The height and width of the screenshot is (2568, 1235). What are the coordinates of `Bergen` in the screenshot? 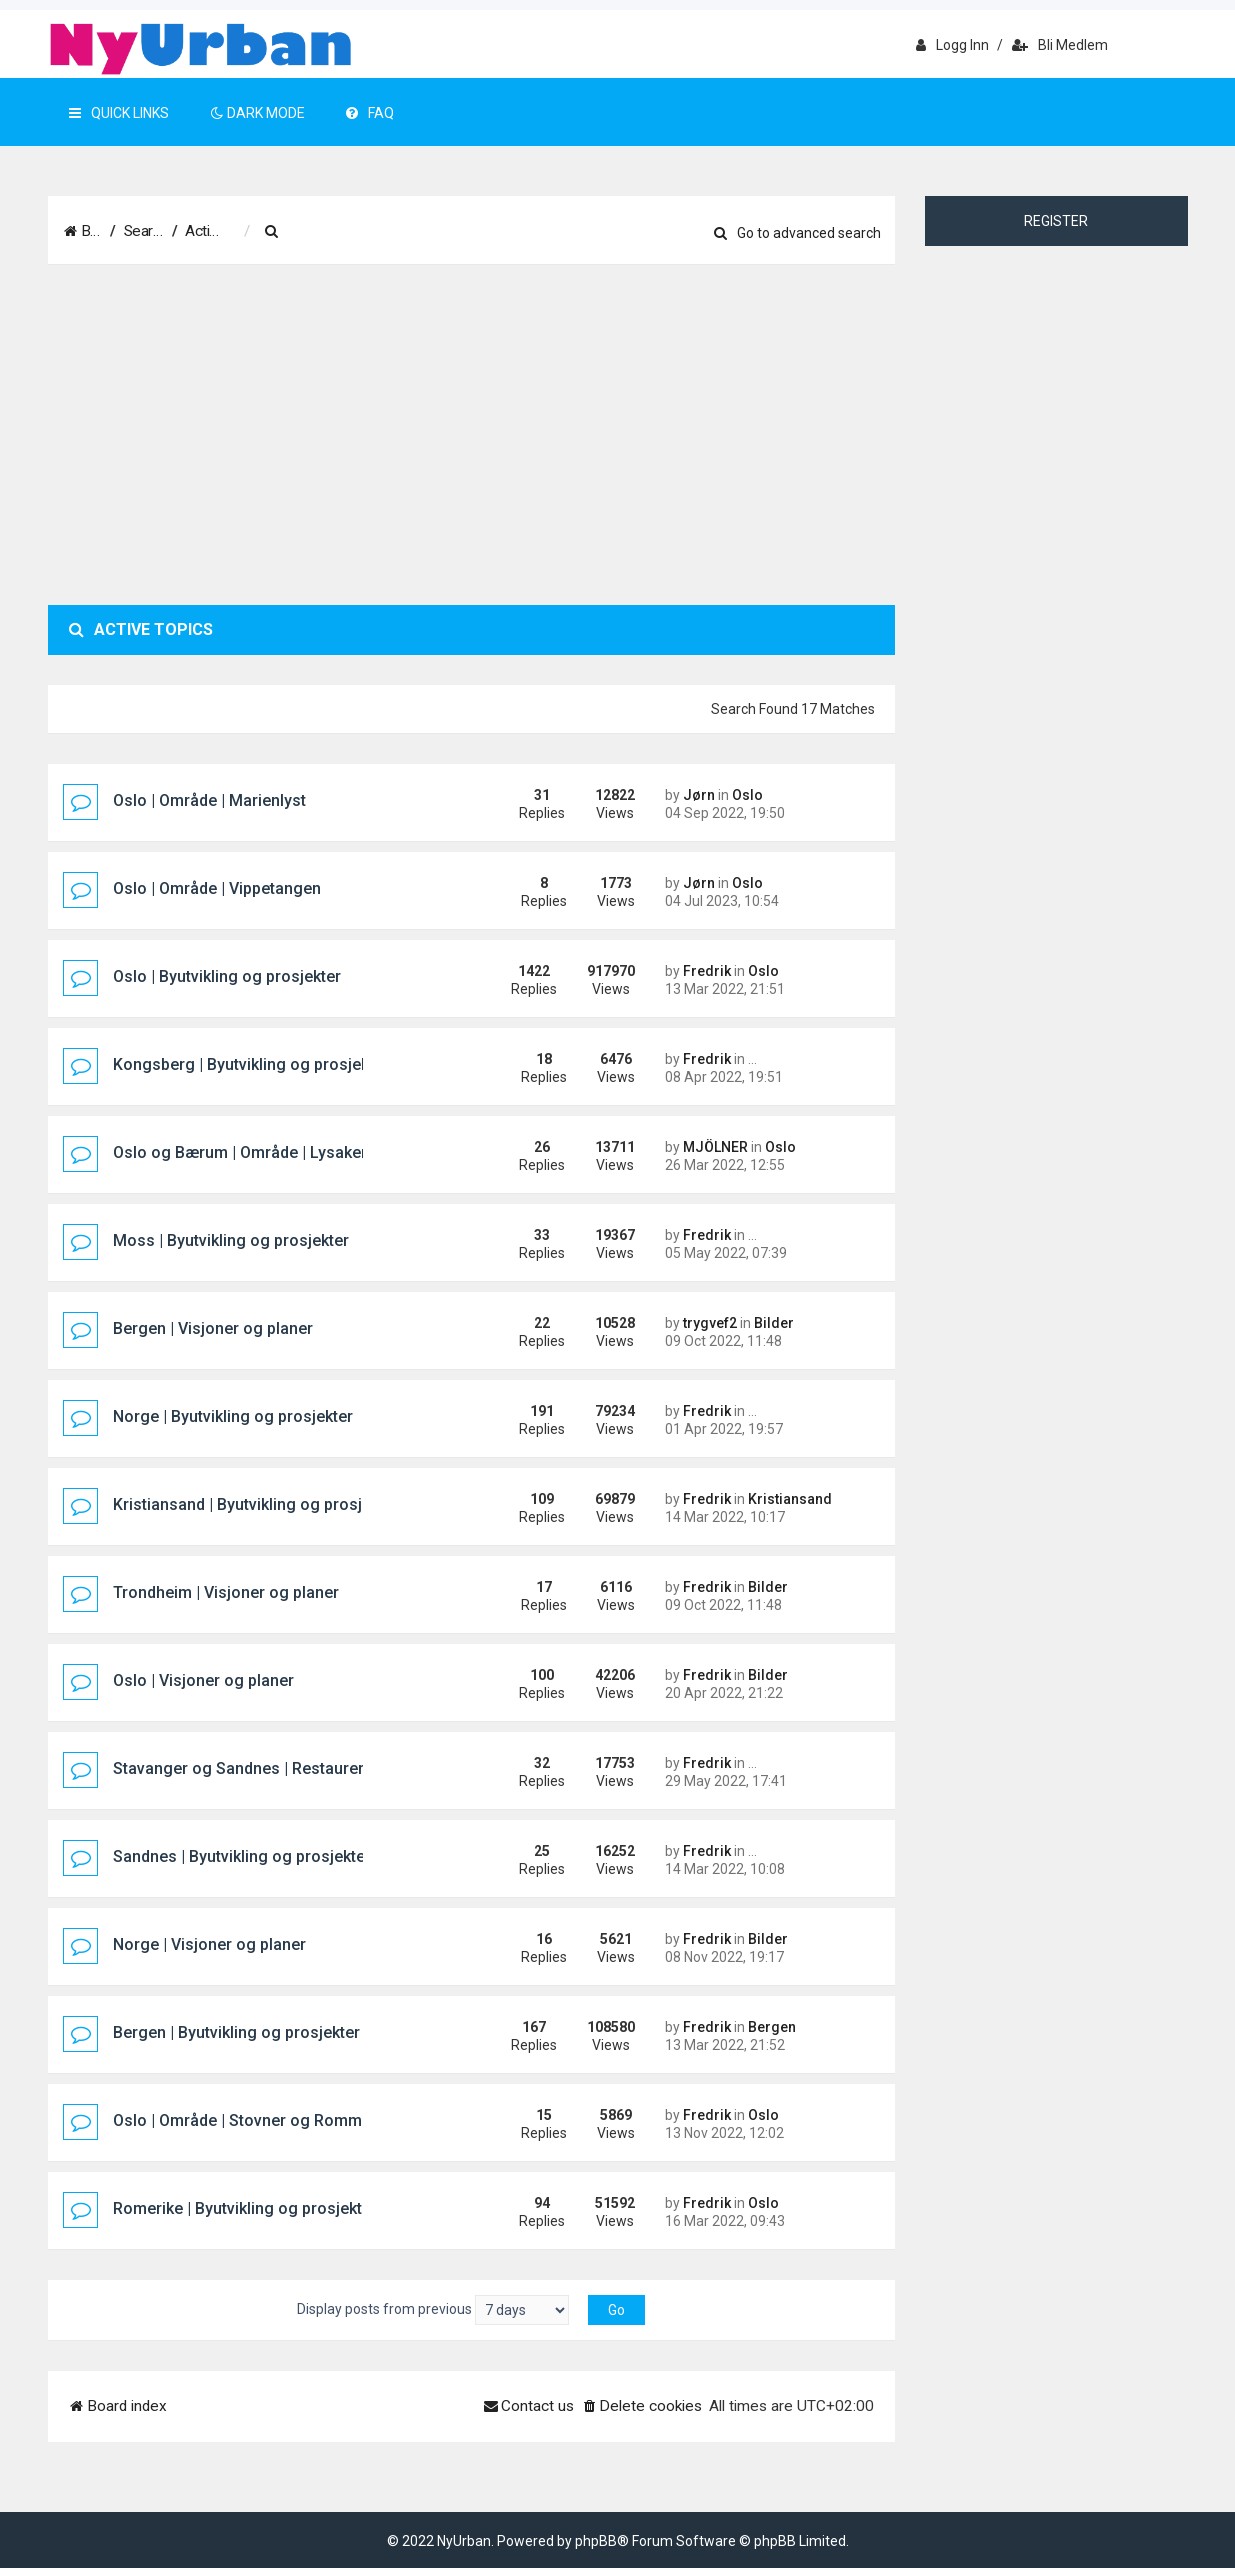 It's located at (772, 2027).